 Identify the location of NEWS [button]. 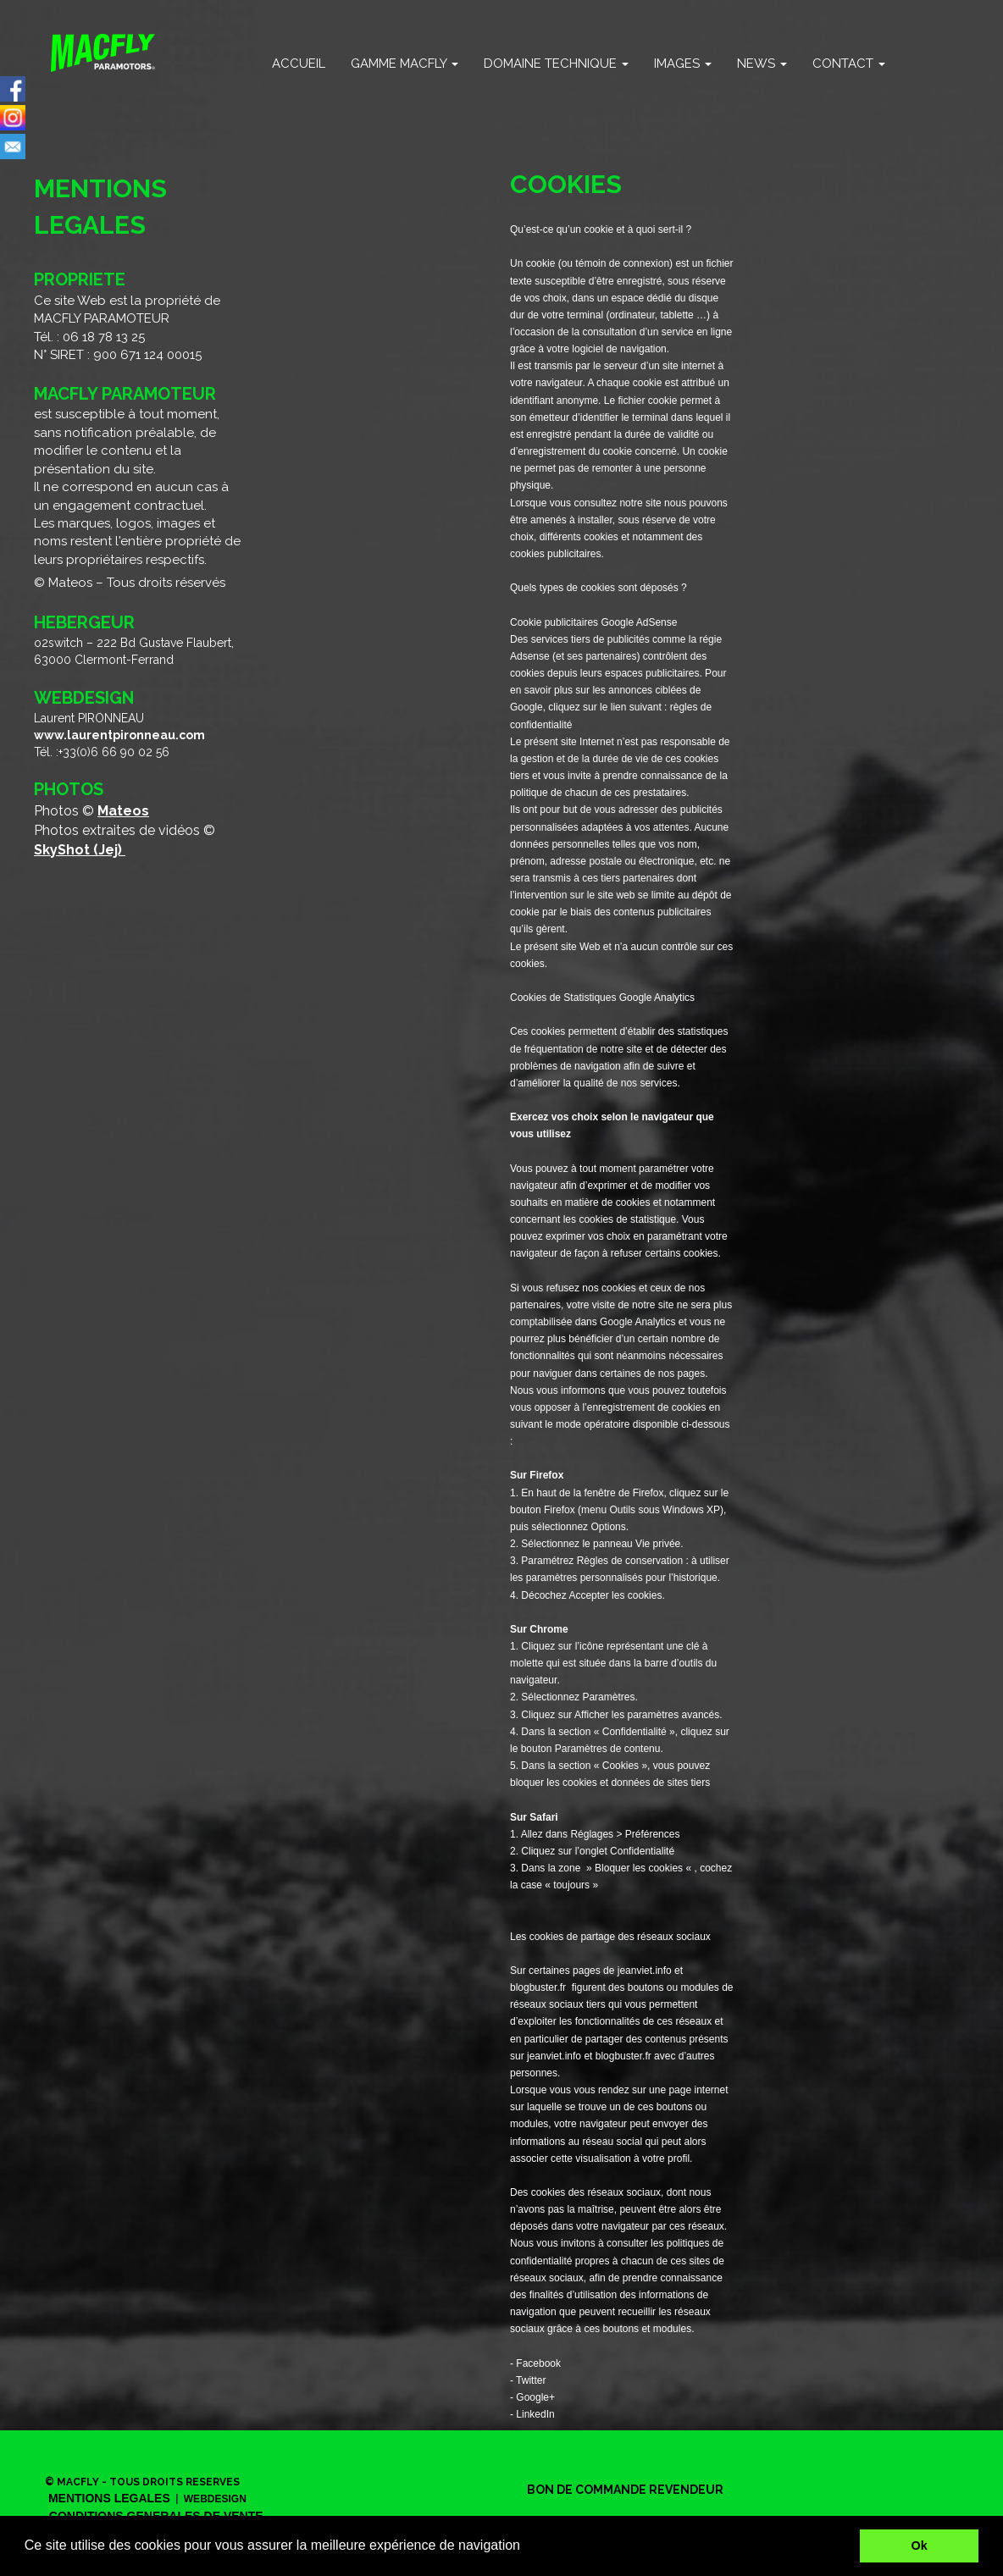
(762, 63).